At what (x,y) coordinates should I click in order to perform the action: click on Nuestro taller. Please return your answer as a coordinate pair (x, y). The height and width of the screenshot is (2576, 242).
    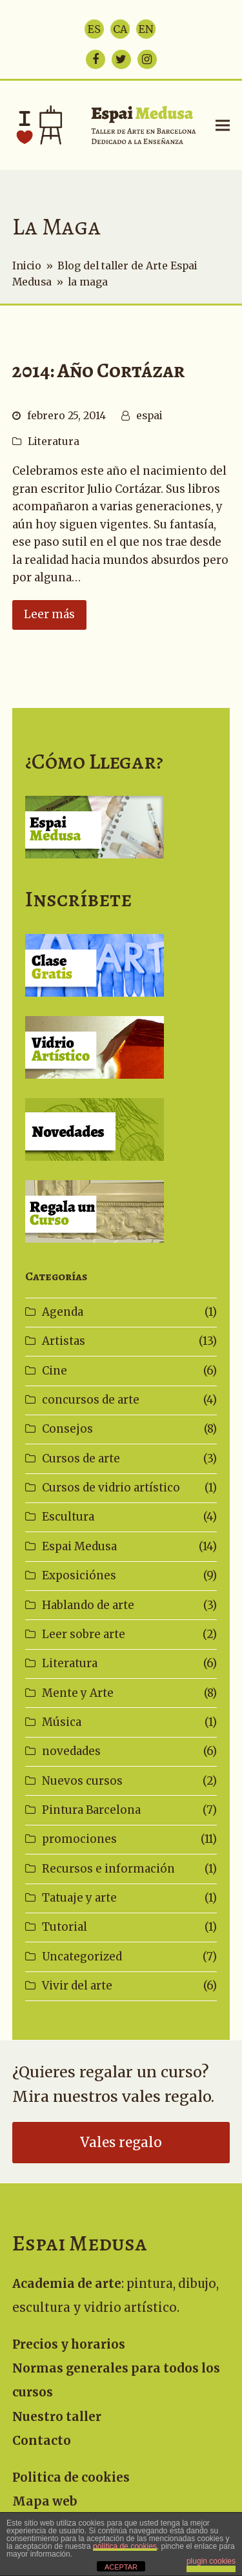
    Looking at the image, I should click on (56, 2416).